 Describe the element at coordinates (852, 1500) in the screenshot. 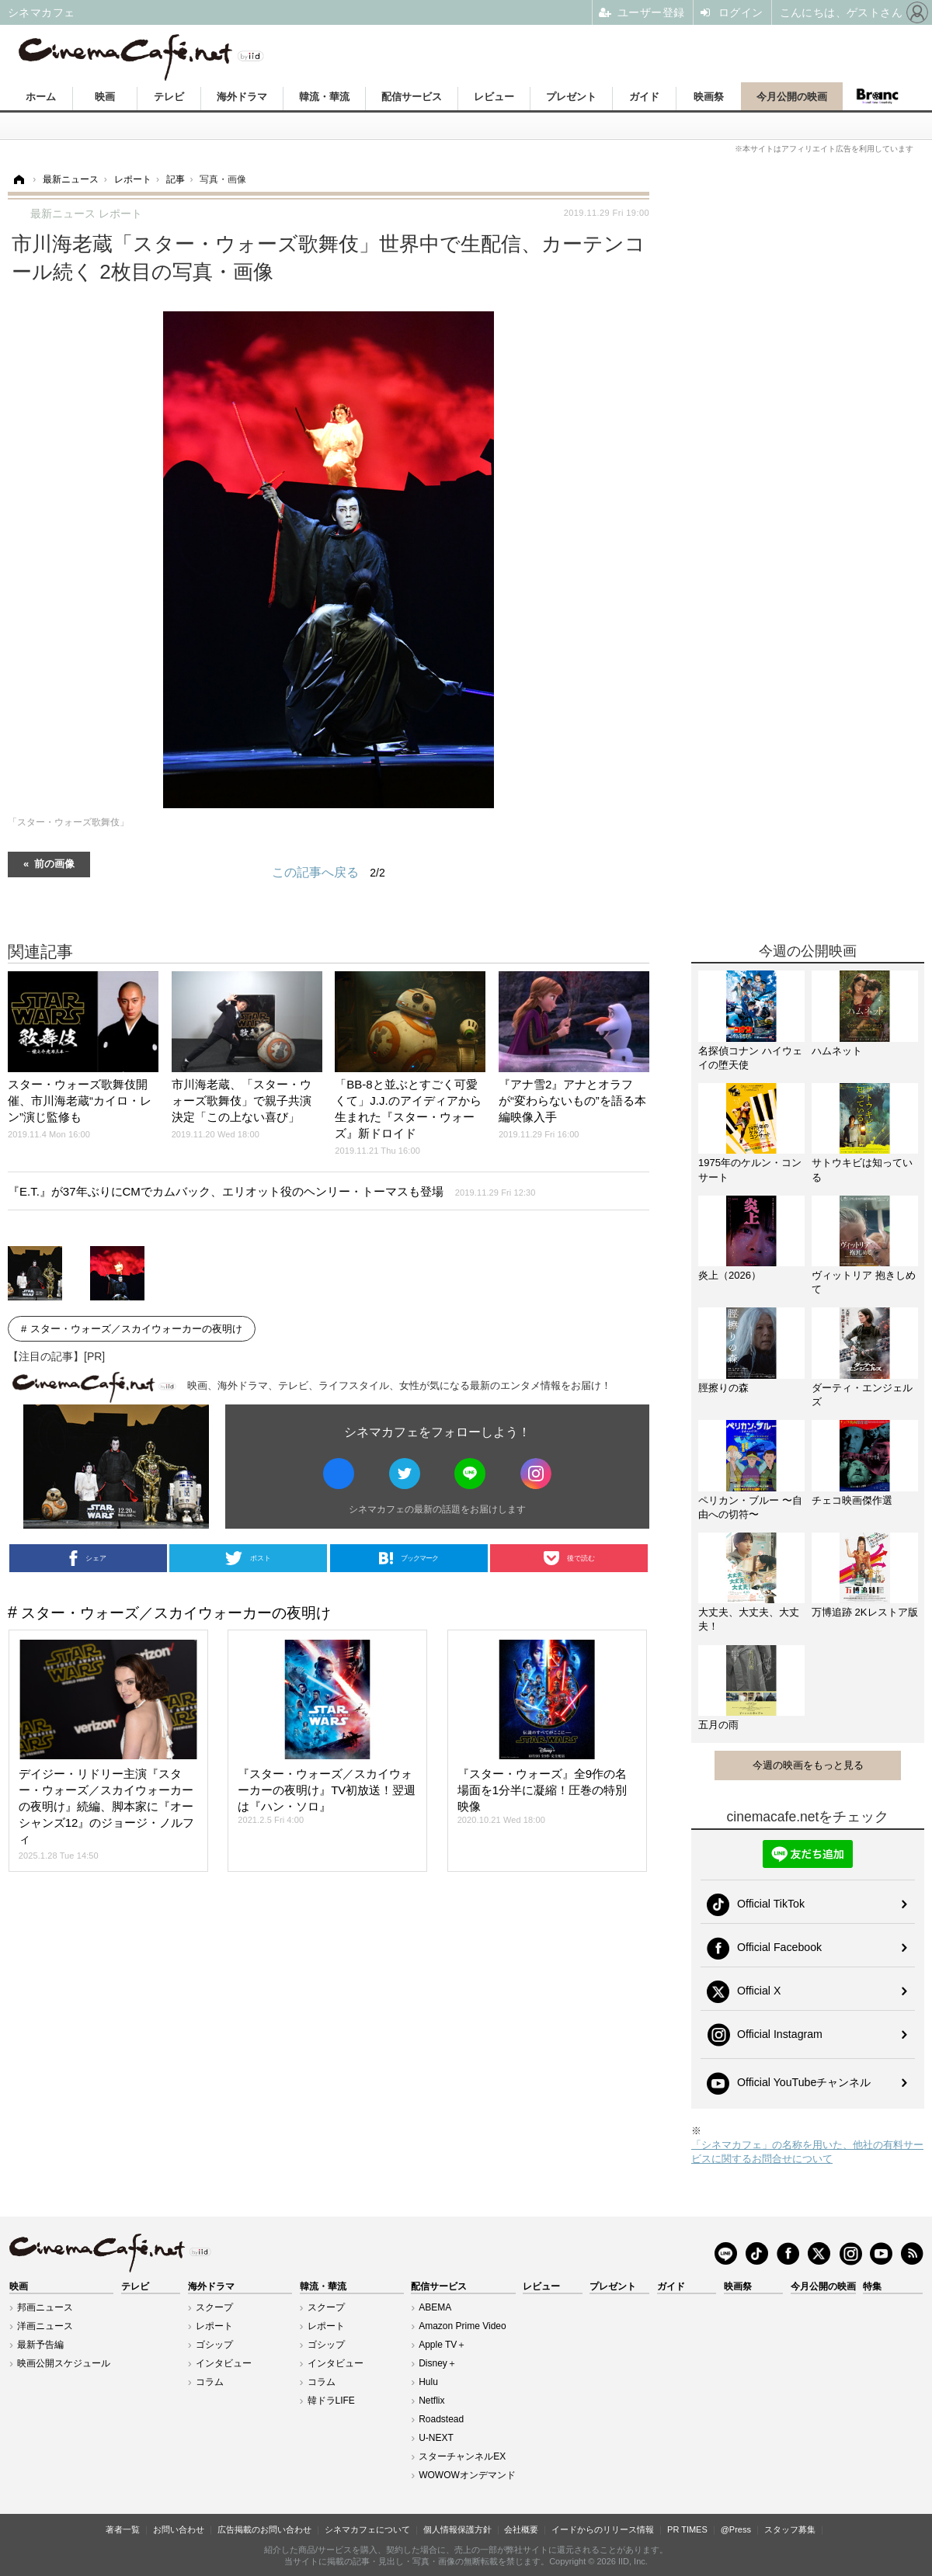

I see `チェコ映画傑作選` at that location.